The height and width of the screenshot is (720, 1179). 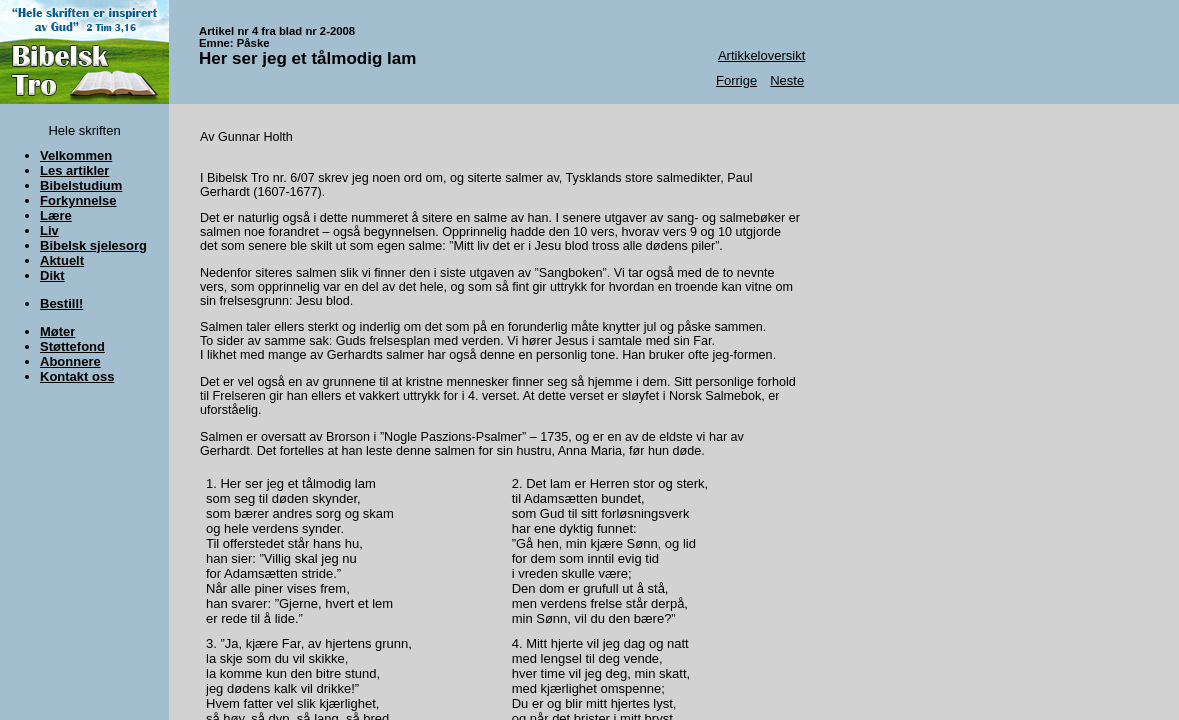 What do you see at coordinates (761, 55) in the screenshot?
I see `Artikkeloversikt` at bounding box center [761, 55].